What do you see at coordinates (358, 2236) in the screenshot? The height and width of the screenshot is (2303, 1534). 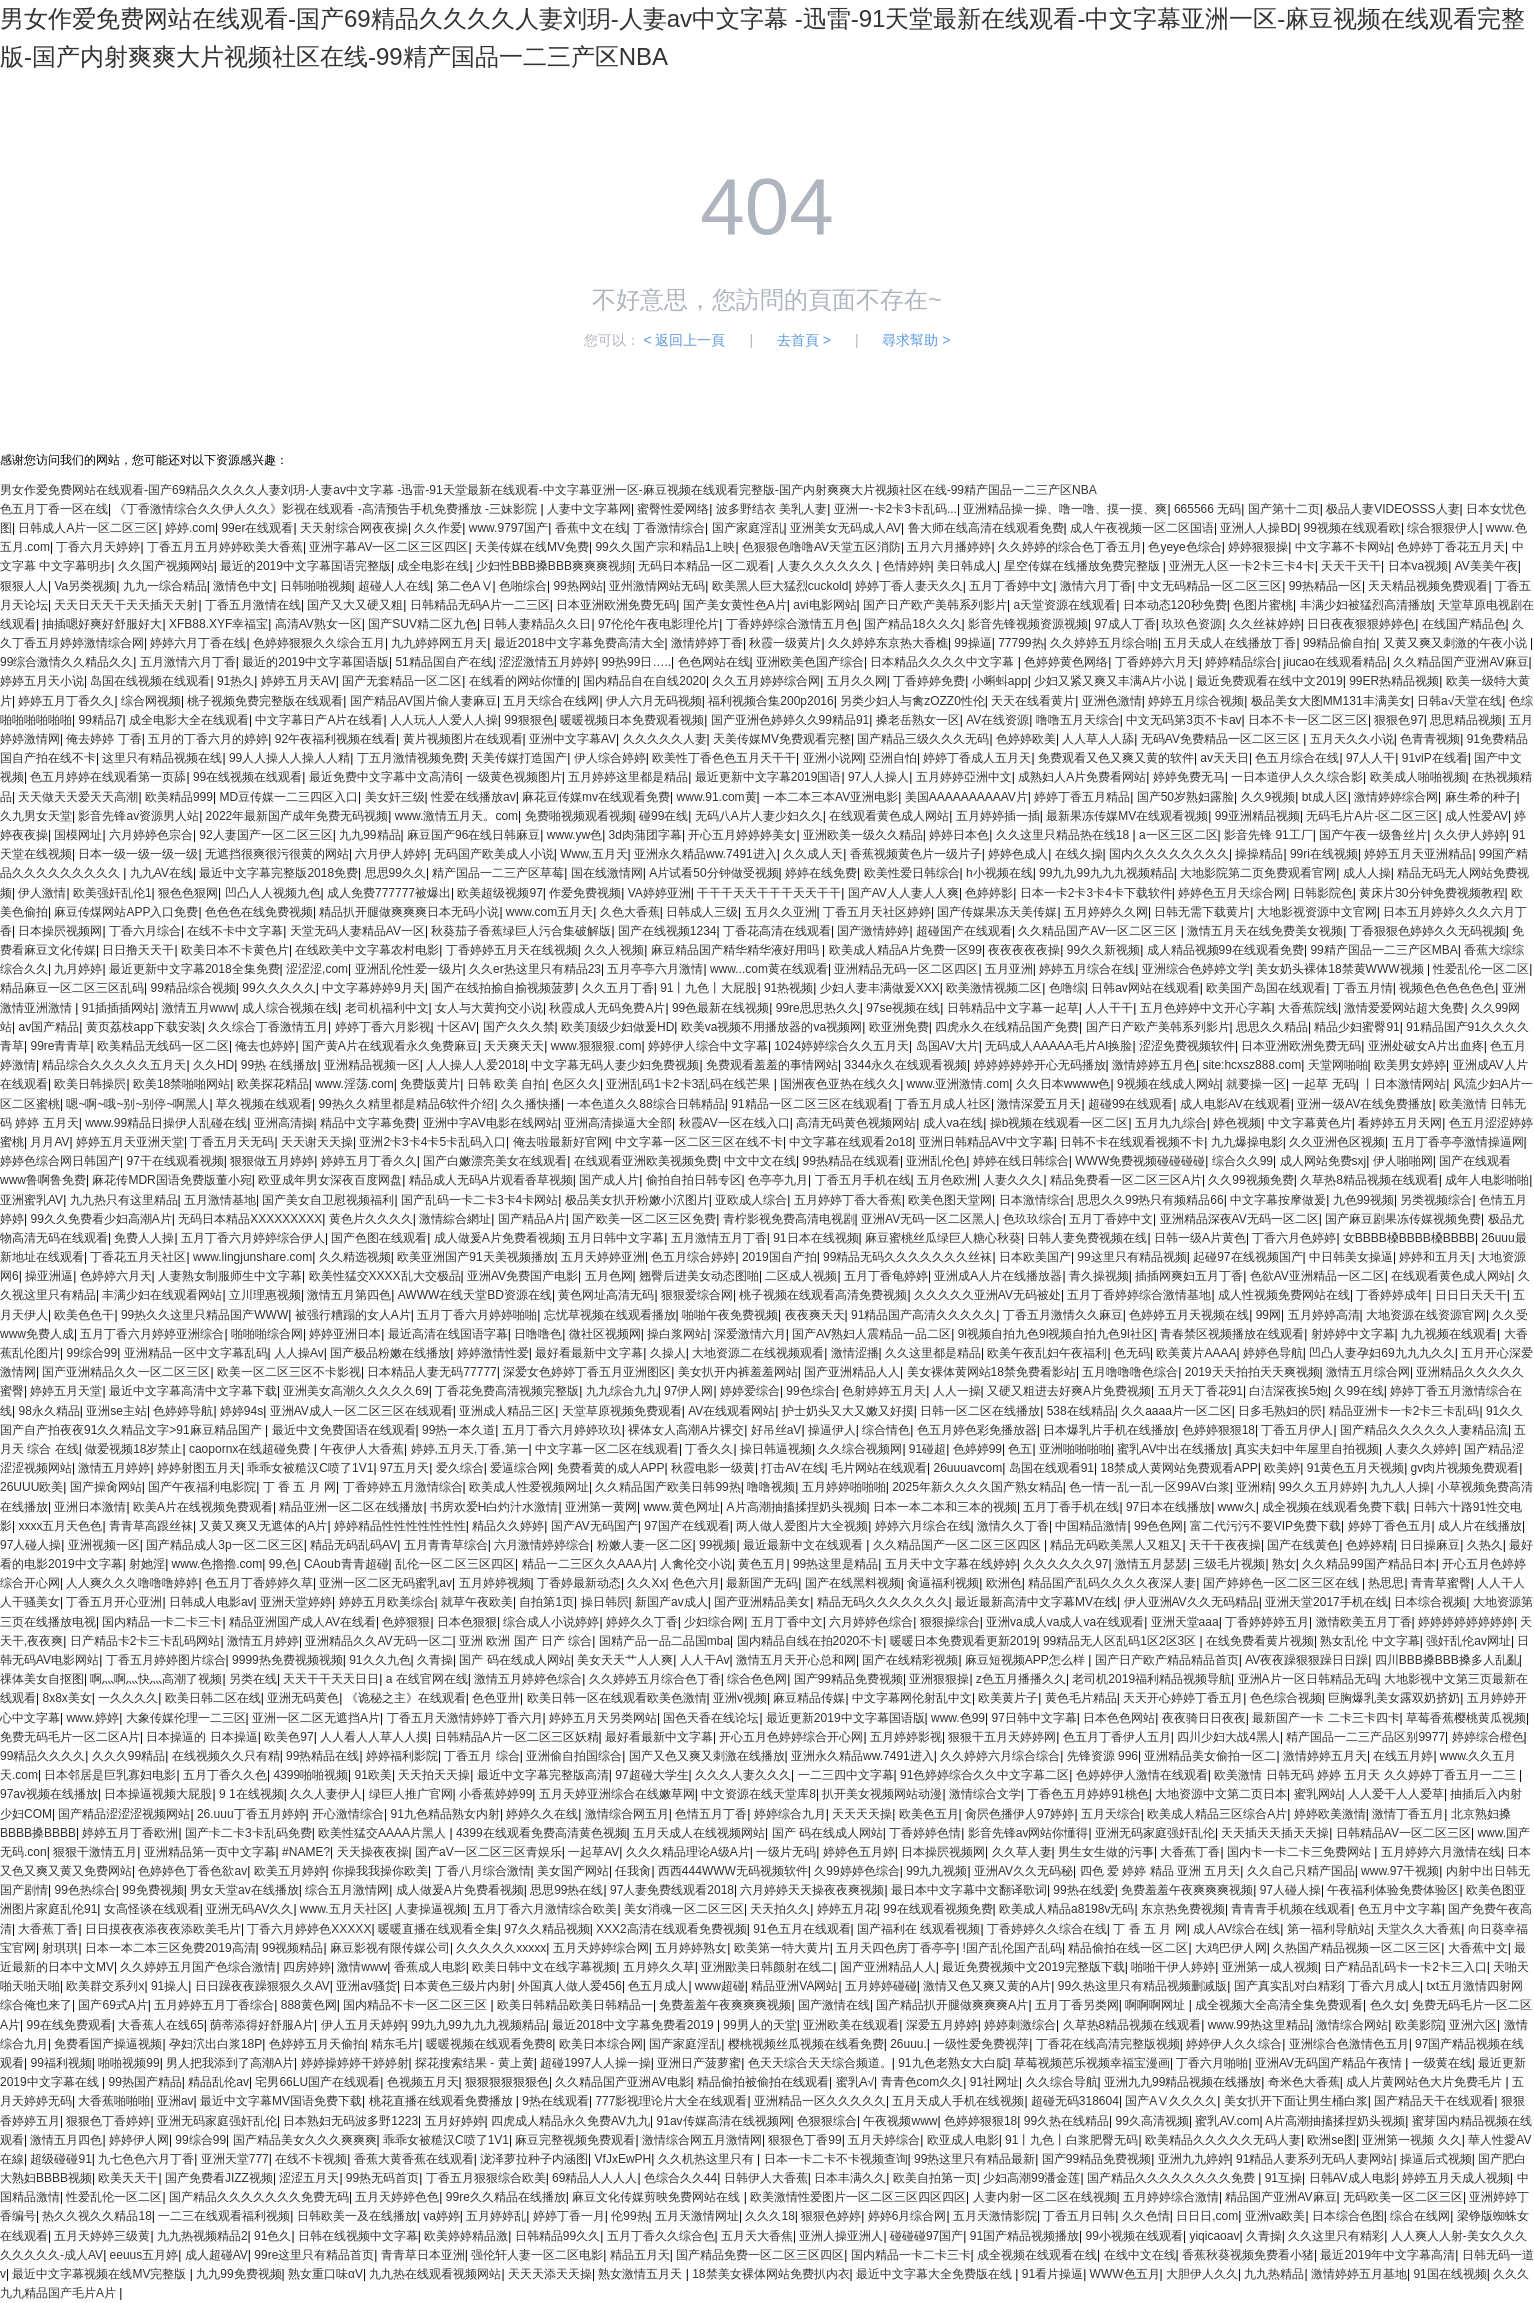 I see `日韩在线视频中文字幕` at bounding box center [358, 2236].